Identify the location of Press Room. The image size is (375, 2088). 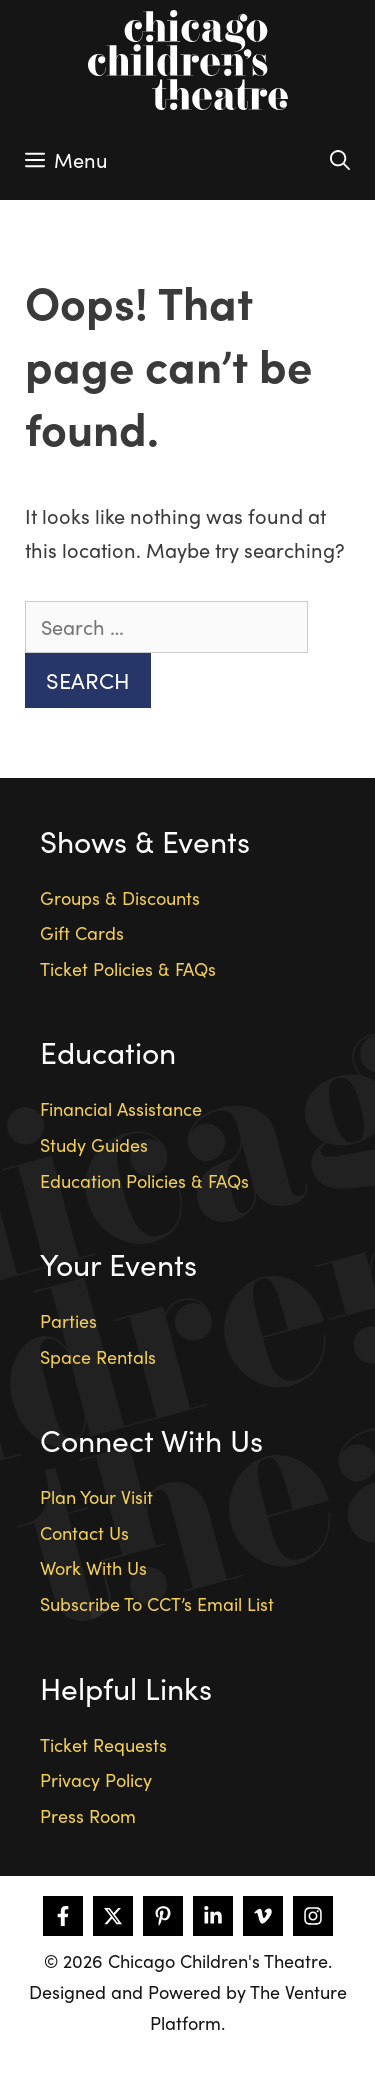
(88, 1815).